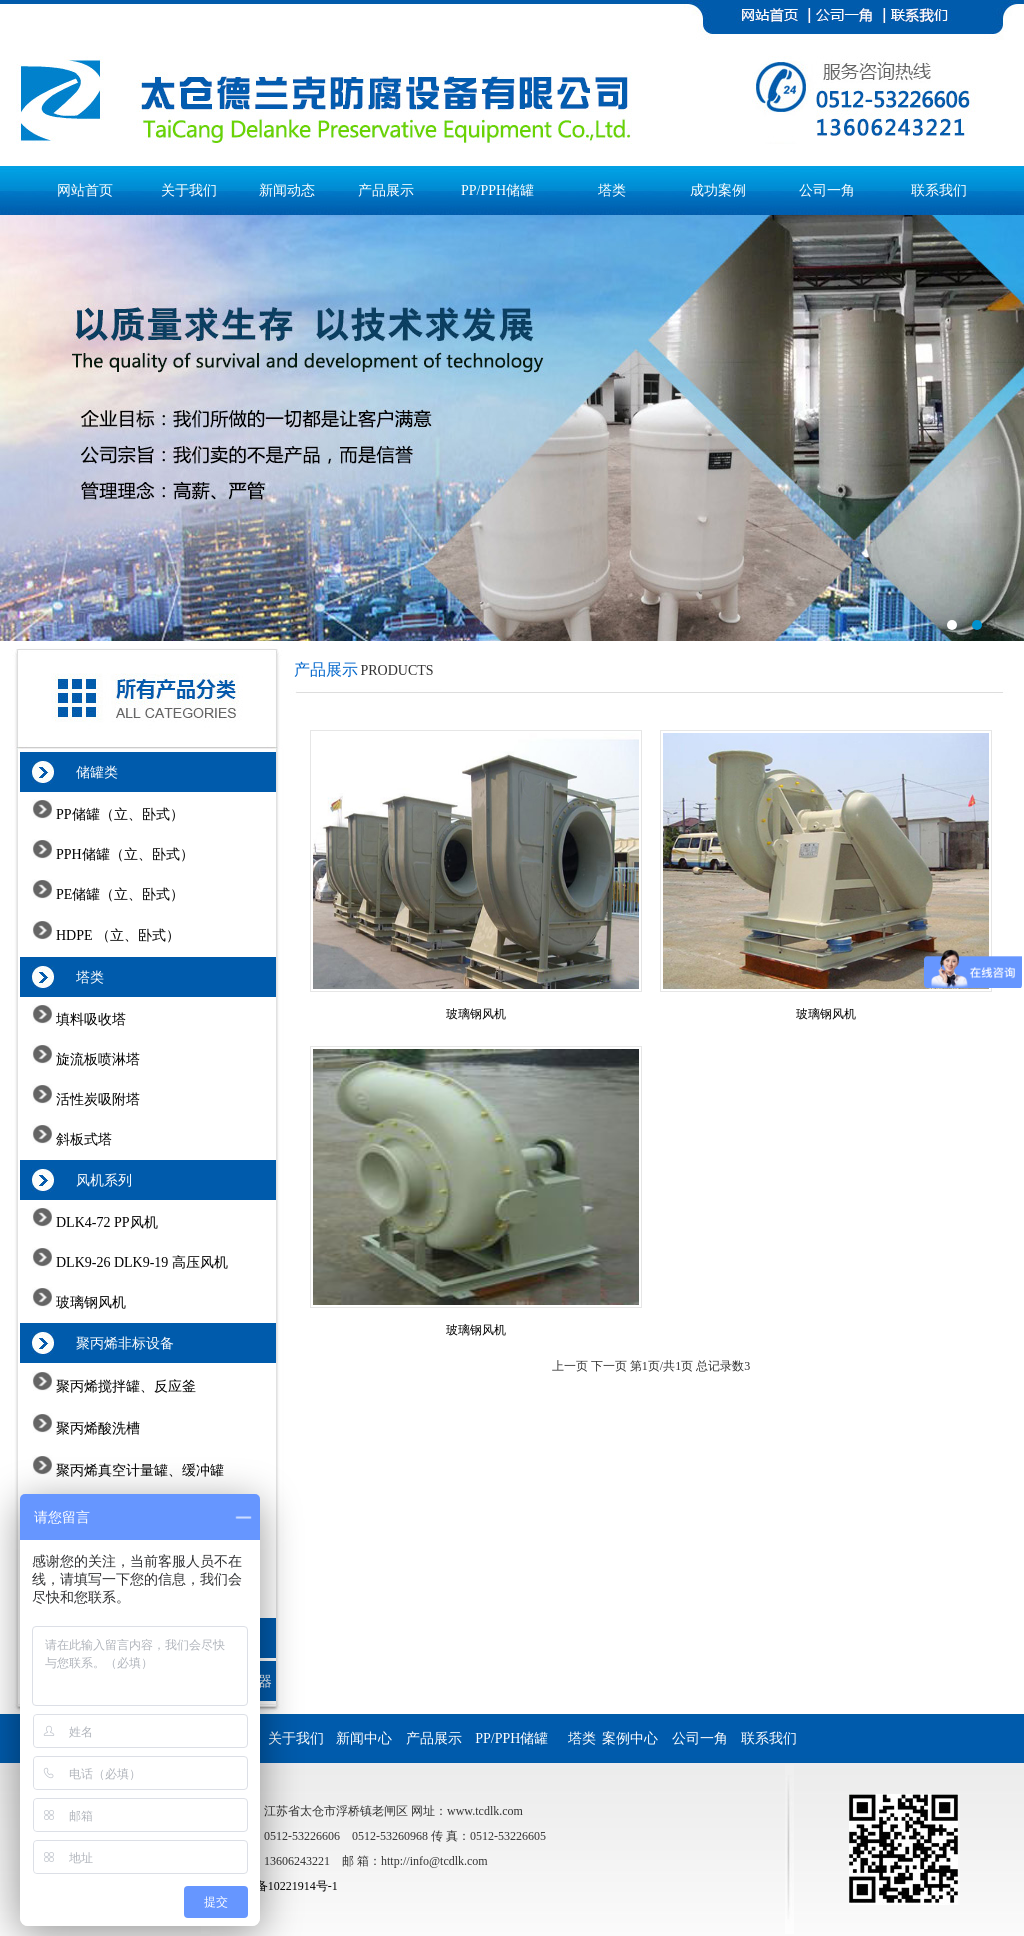 This screenshot has height=1936, width=1024. Describe the element at coordinates (497, 190) in the screenshot. I see `PP/PPH储罐` at that location.